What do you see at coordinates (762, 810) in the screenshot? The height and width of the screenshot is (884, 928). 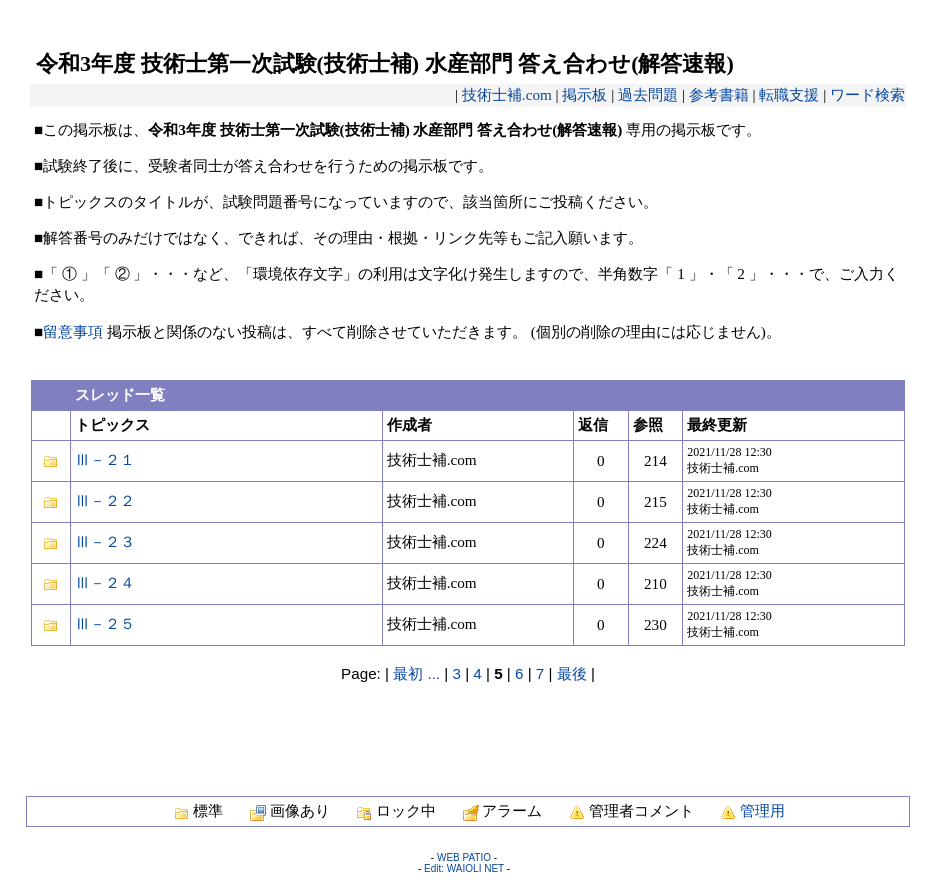 I see `管理用` at bounding box center [762, 810].